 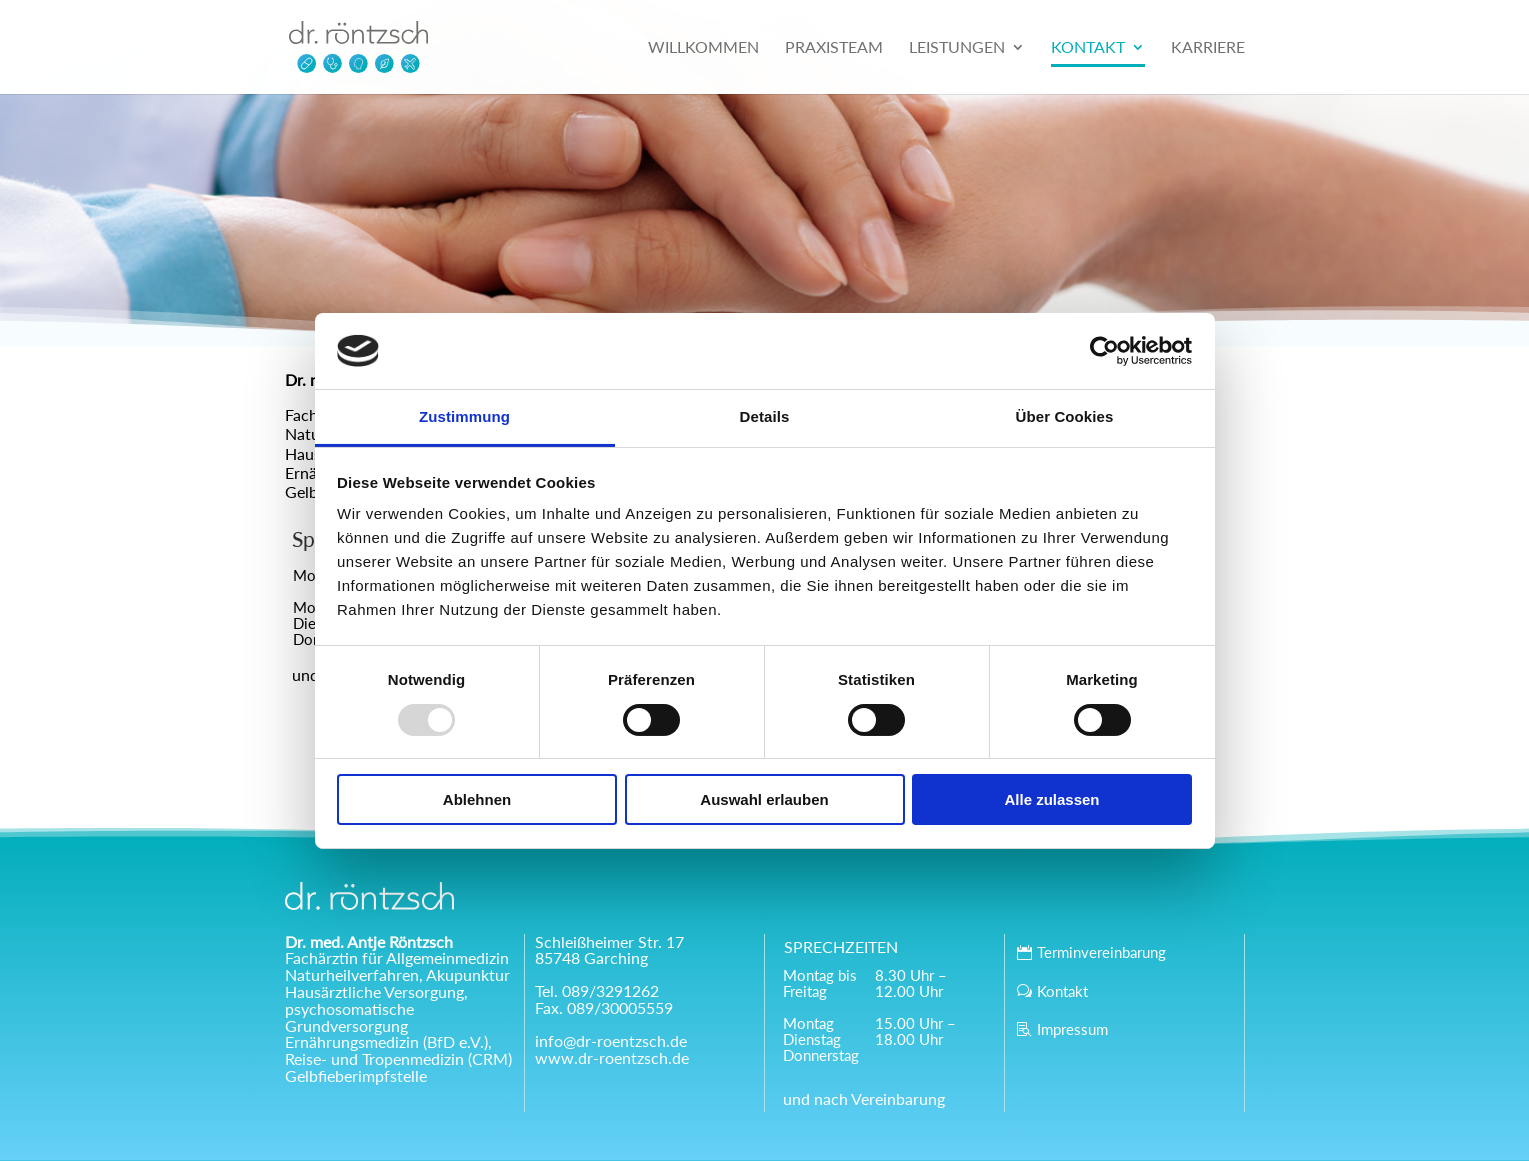 What do you see at coordinates (765, 416) in the screenshot?
I see `Details [tab]` at bounding box center [765, 416].